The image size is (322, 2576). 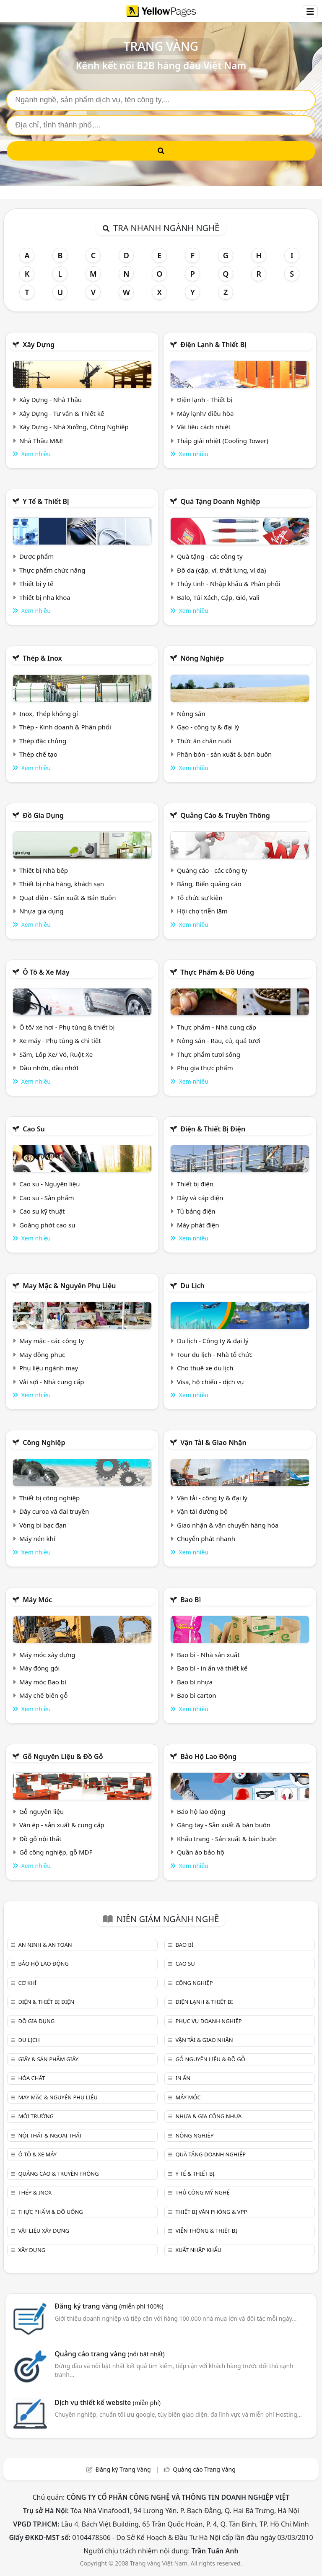 What do you see at coordinates (51, 1381) in the screenshot?
I see `Vải sợi - Nhà cung cấp` at bounding box center [51, 1381].